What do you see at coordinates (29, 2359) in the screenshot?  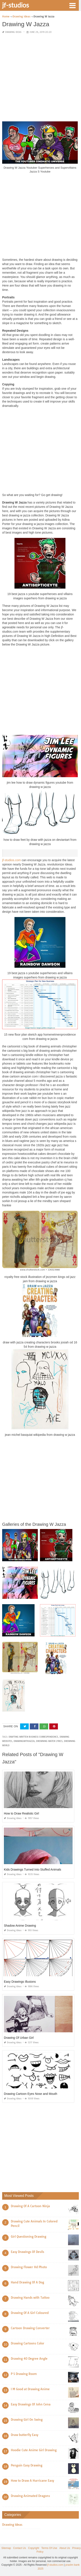 I see `Drawing 40 Degree Angle` at bounding box center [29, 2359].